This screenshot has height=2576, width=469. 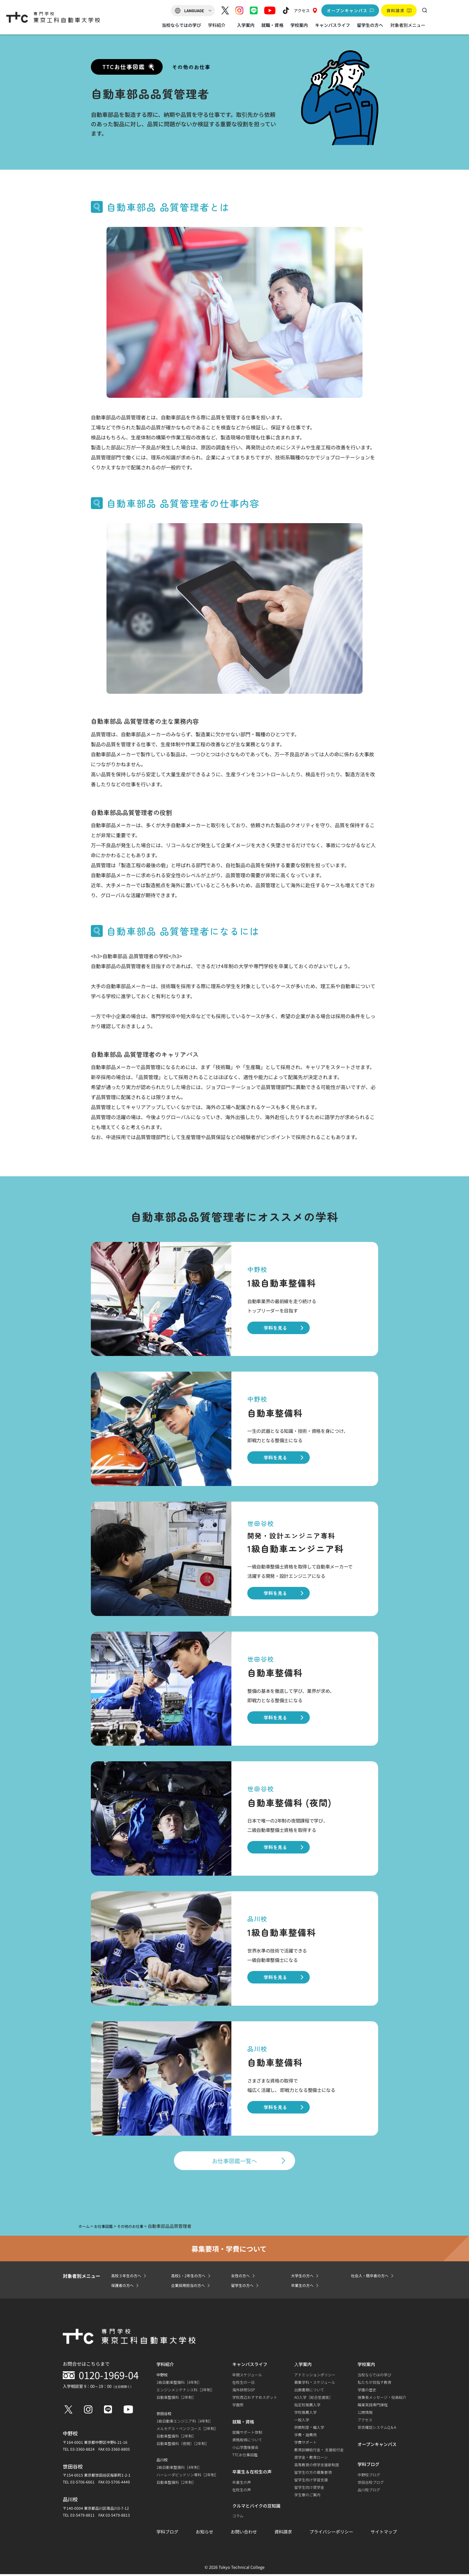 What do you see at coordinates (370, 25) in the screenshot?
I see `留学生の方へ` at bounding box center [370, 25].